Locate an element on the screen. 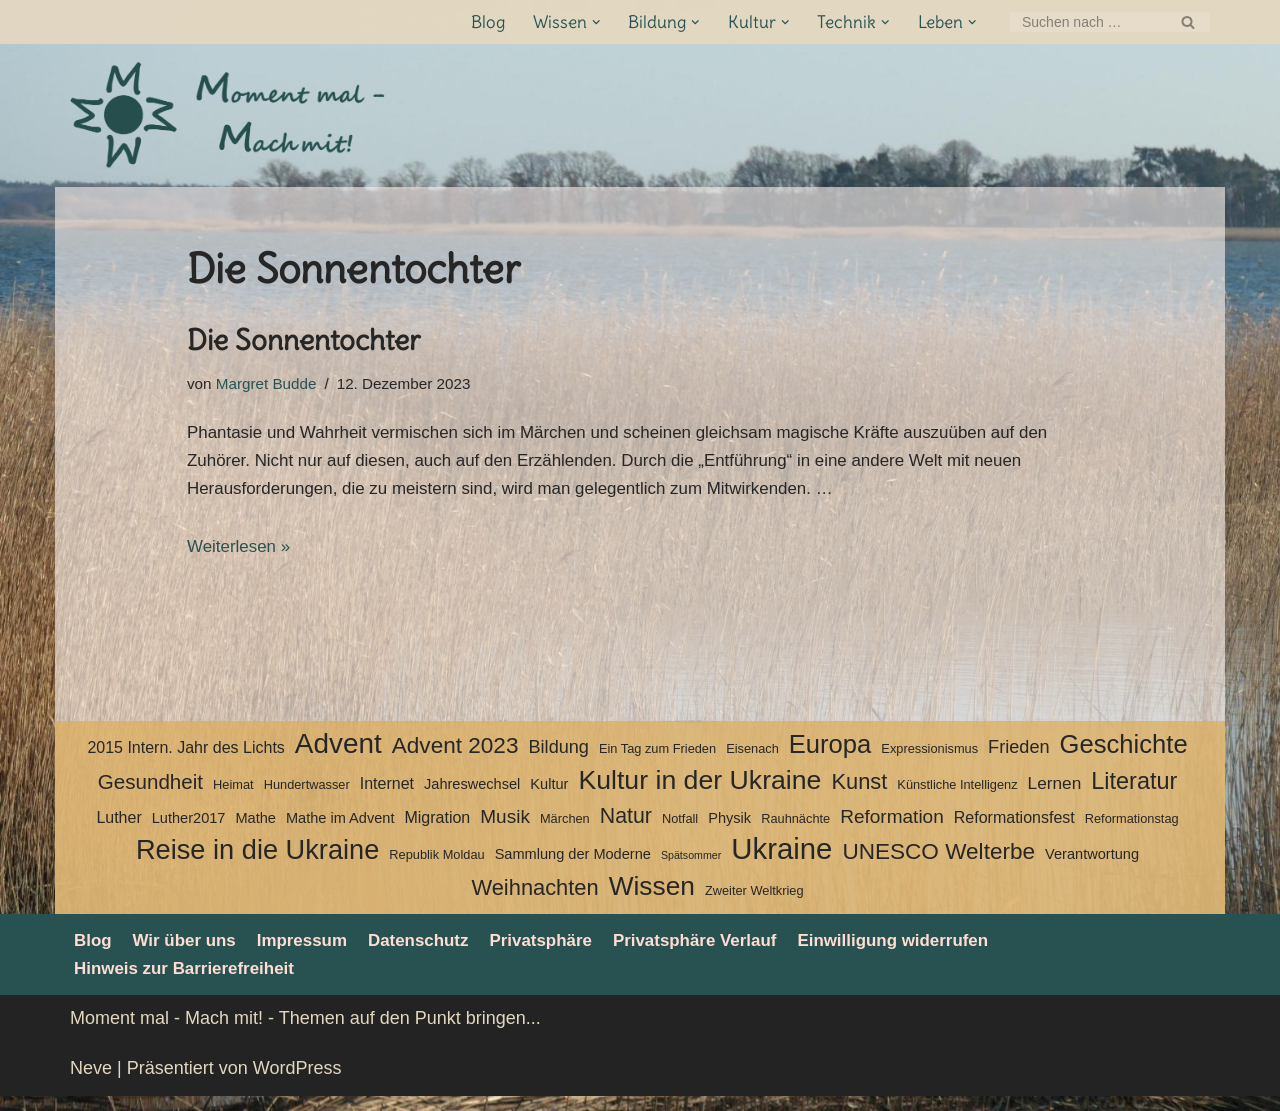  Hundertwasser [Hundertwasser (3 Einträge)] is located at coordinates (307, 796).